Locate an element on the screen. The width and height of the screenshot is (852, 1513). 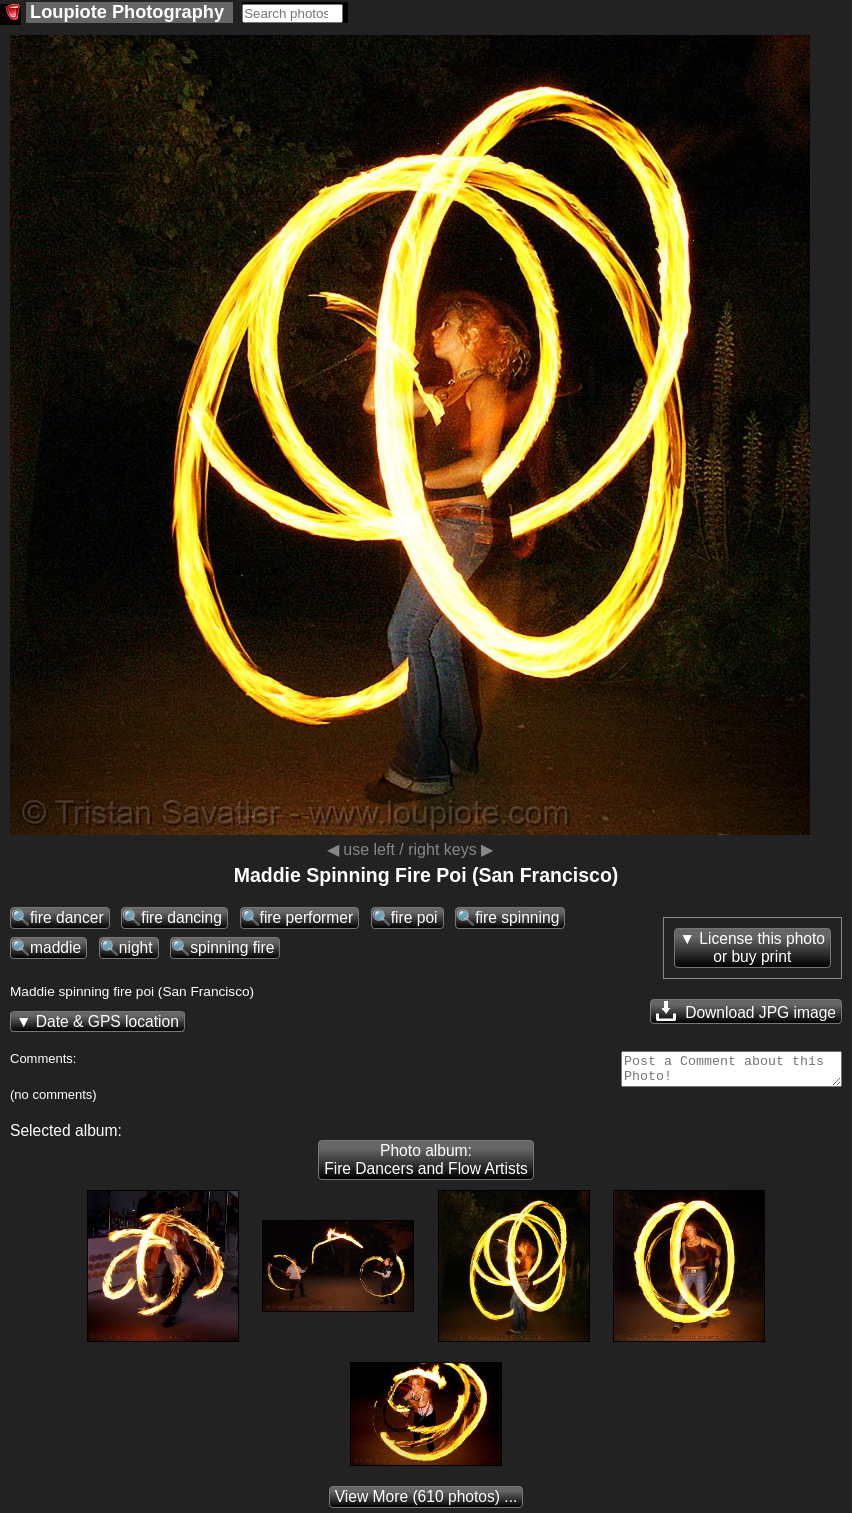
fire dancing is located at coordinates (181, 917).